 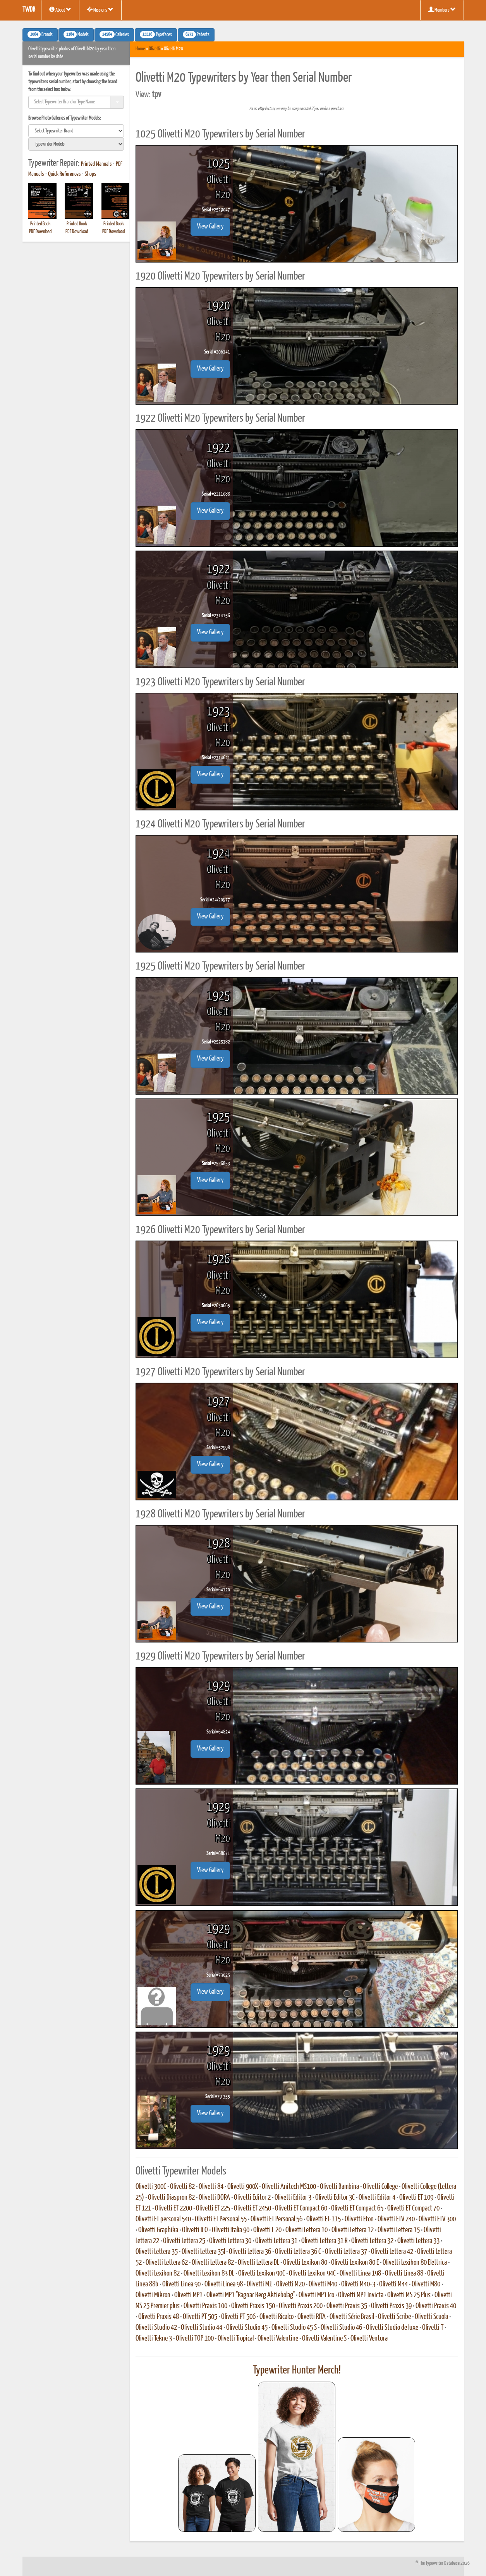 I want to click on View Gallery [button], so click(x=210, y=226).